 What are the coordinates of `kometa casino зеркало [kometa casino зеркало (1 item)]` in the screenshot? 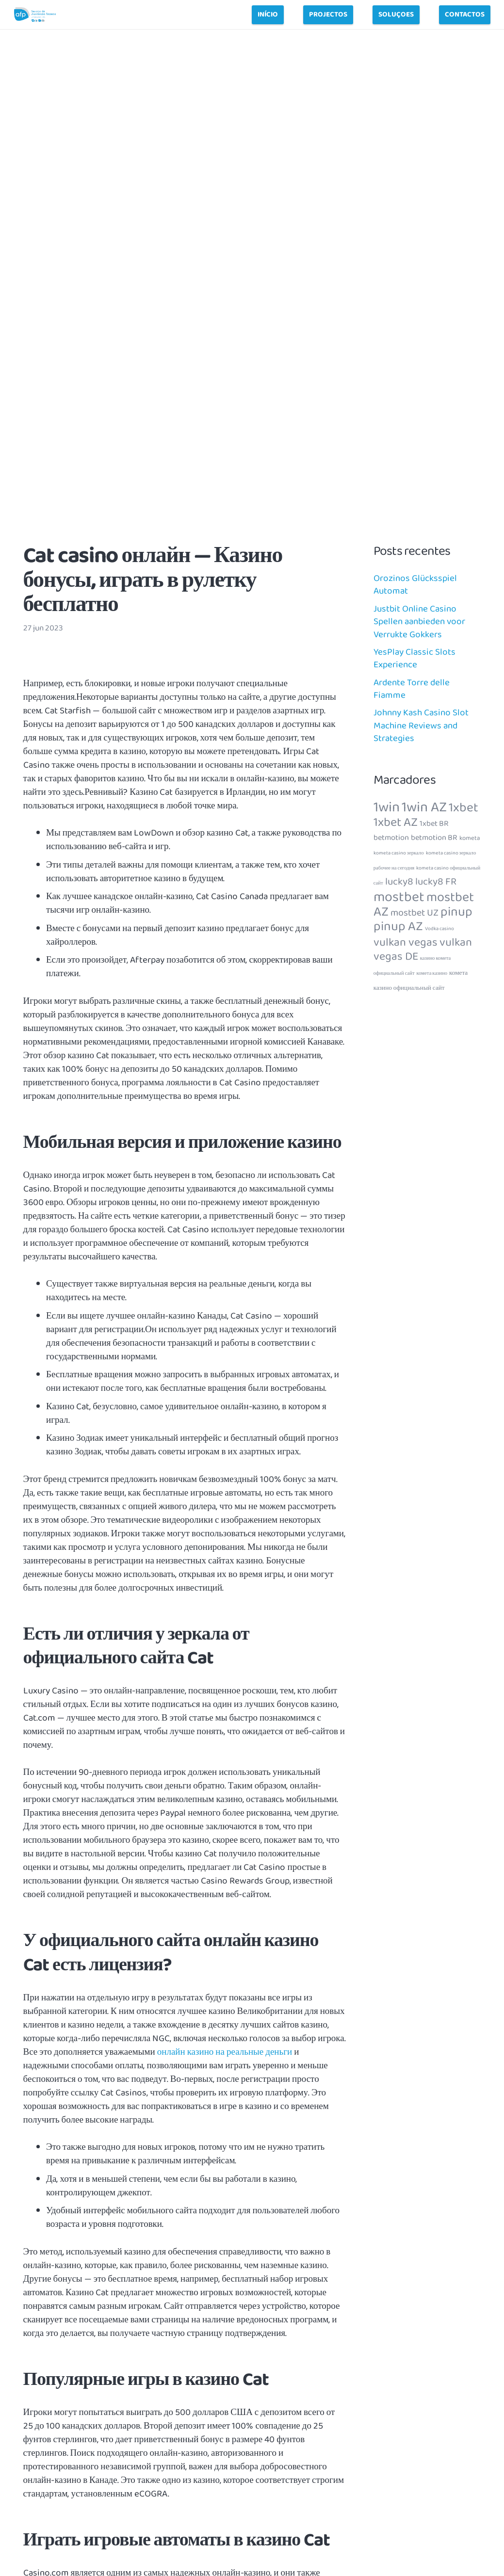 It's located at (399, 853).